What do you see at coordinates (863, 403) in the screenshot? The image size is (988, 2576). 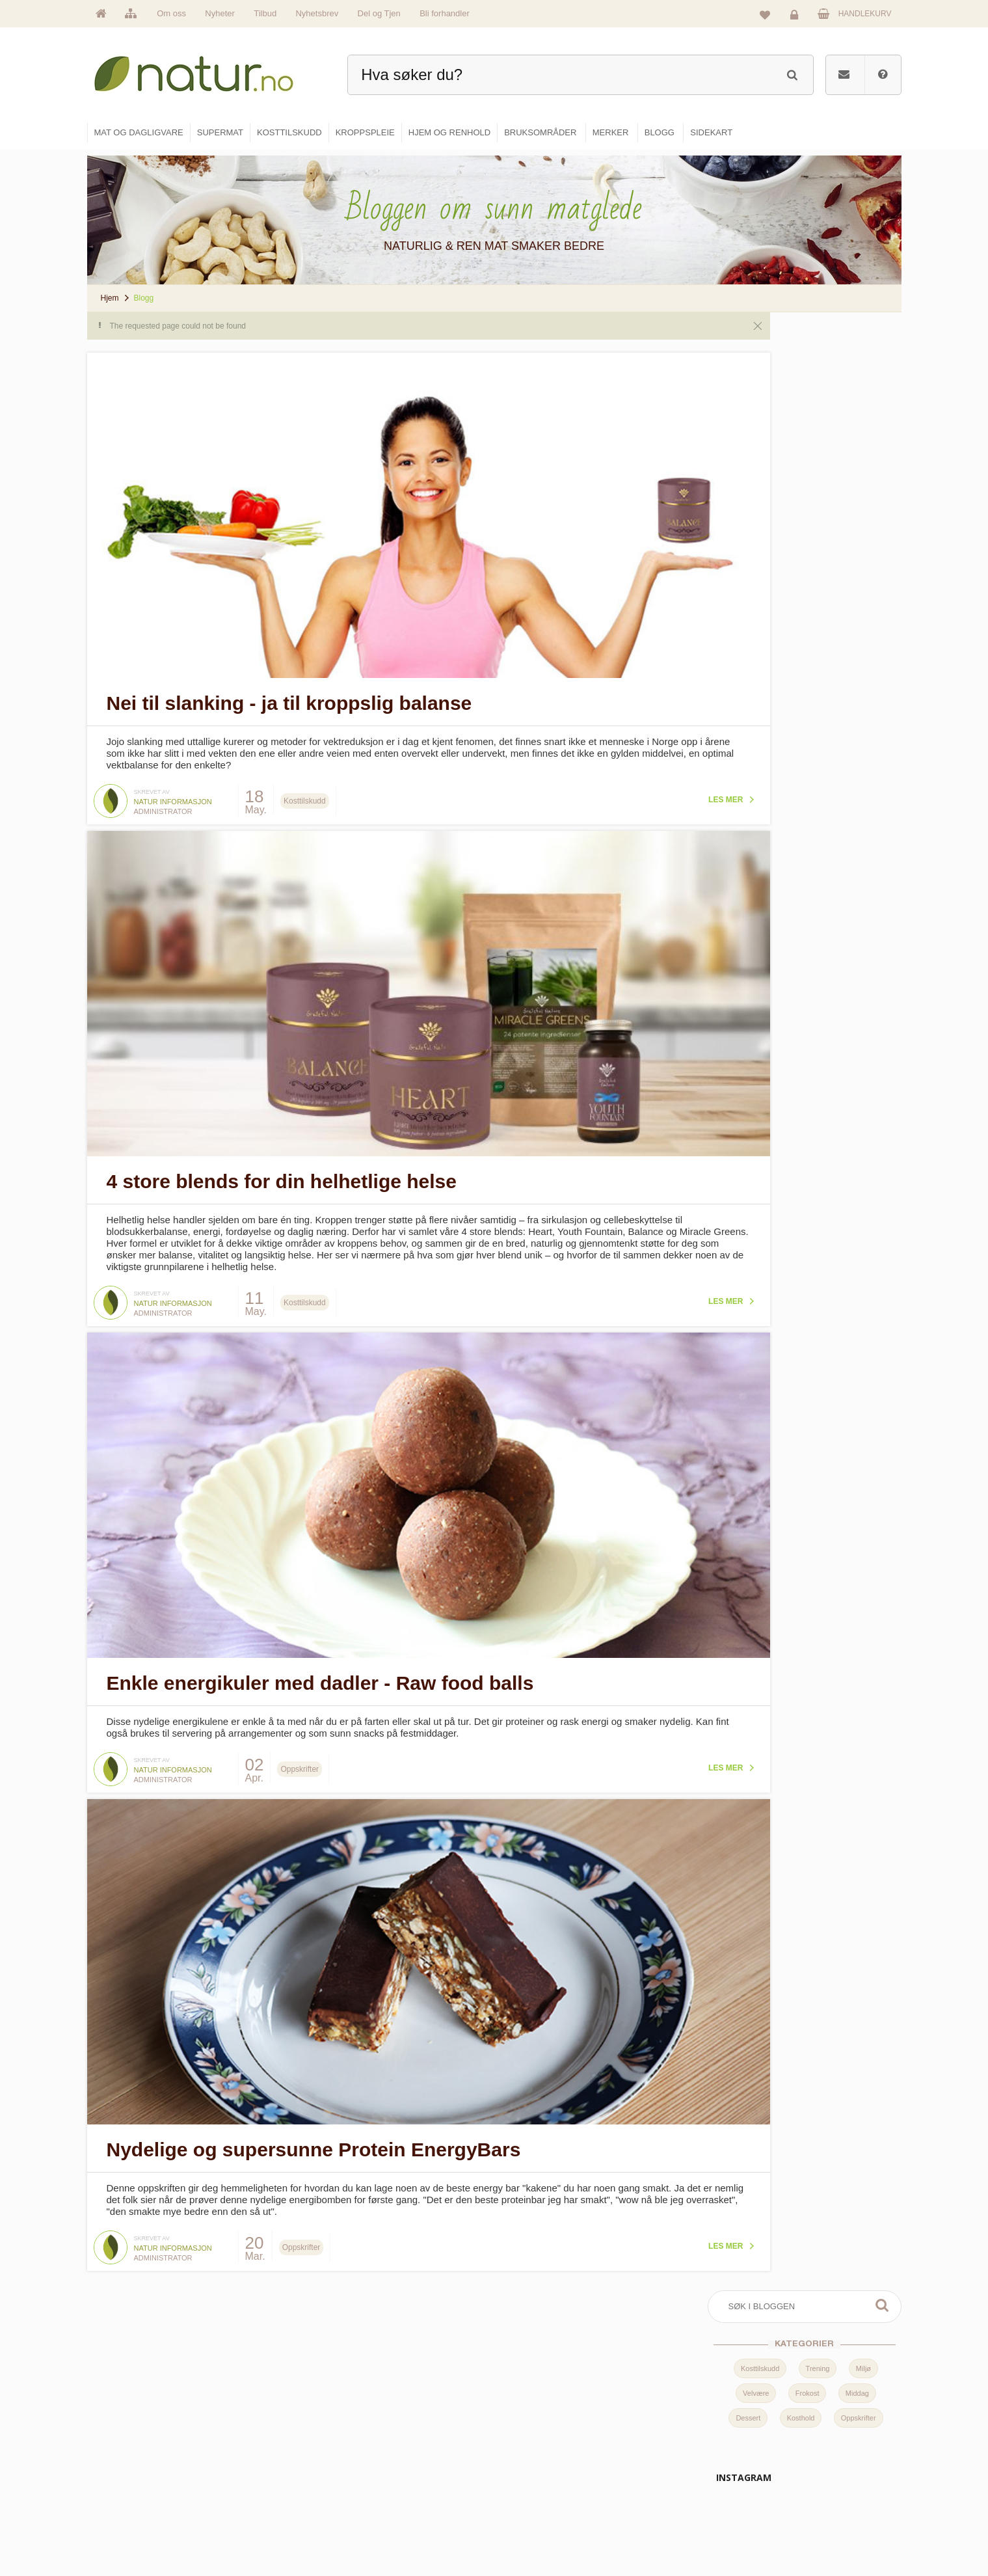 I see `Miljø` at bounding box center [863, 403].